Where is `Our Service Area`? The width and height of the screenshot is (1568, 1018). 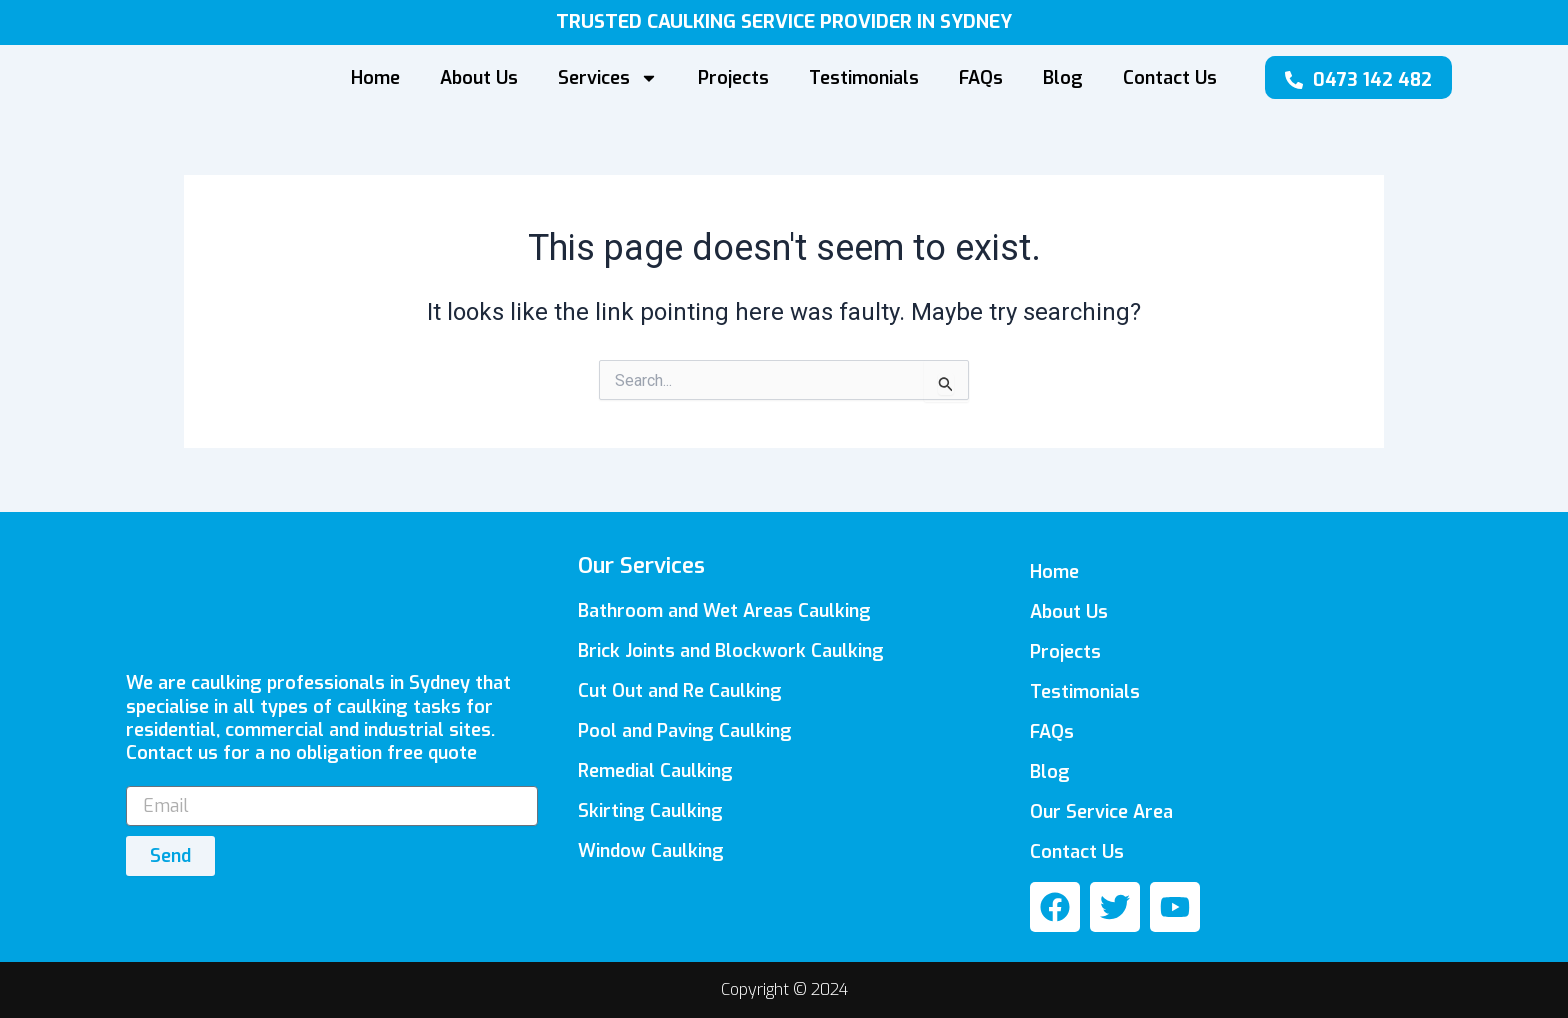
Our Service Area is located at coordinates (1101, 812).